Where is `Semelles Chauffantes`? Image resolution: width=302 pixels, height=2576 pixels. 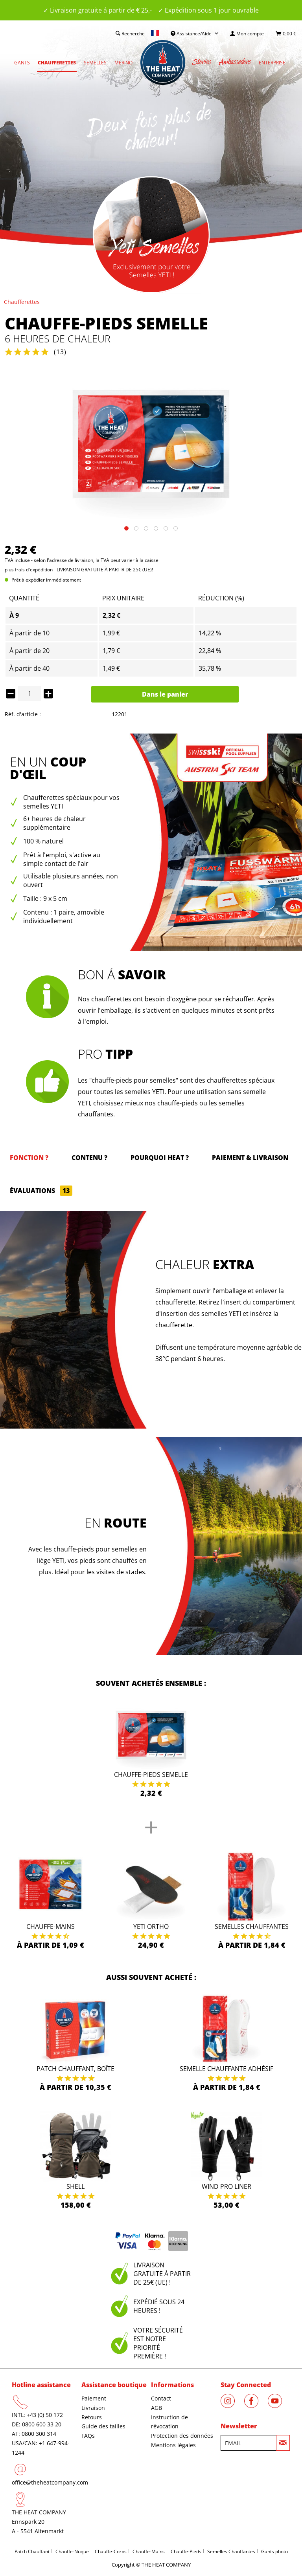 Semelles Chauffantes is located at coordinates (252, 1926).